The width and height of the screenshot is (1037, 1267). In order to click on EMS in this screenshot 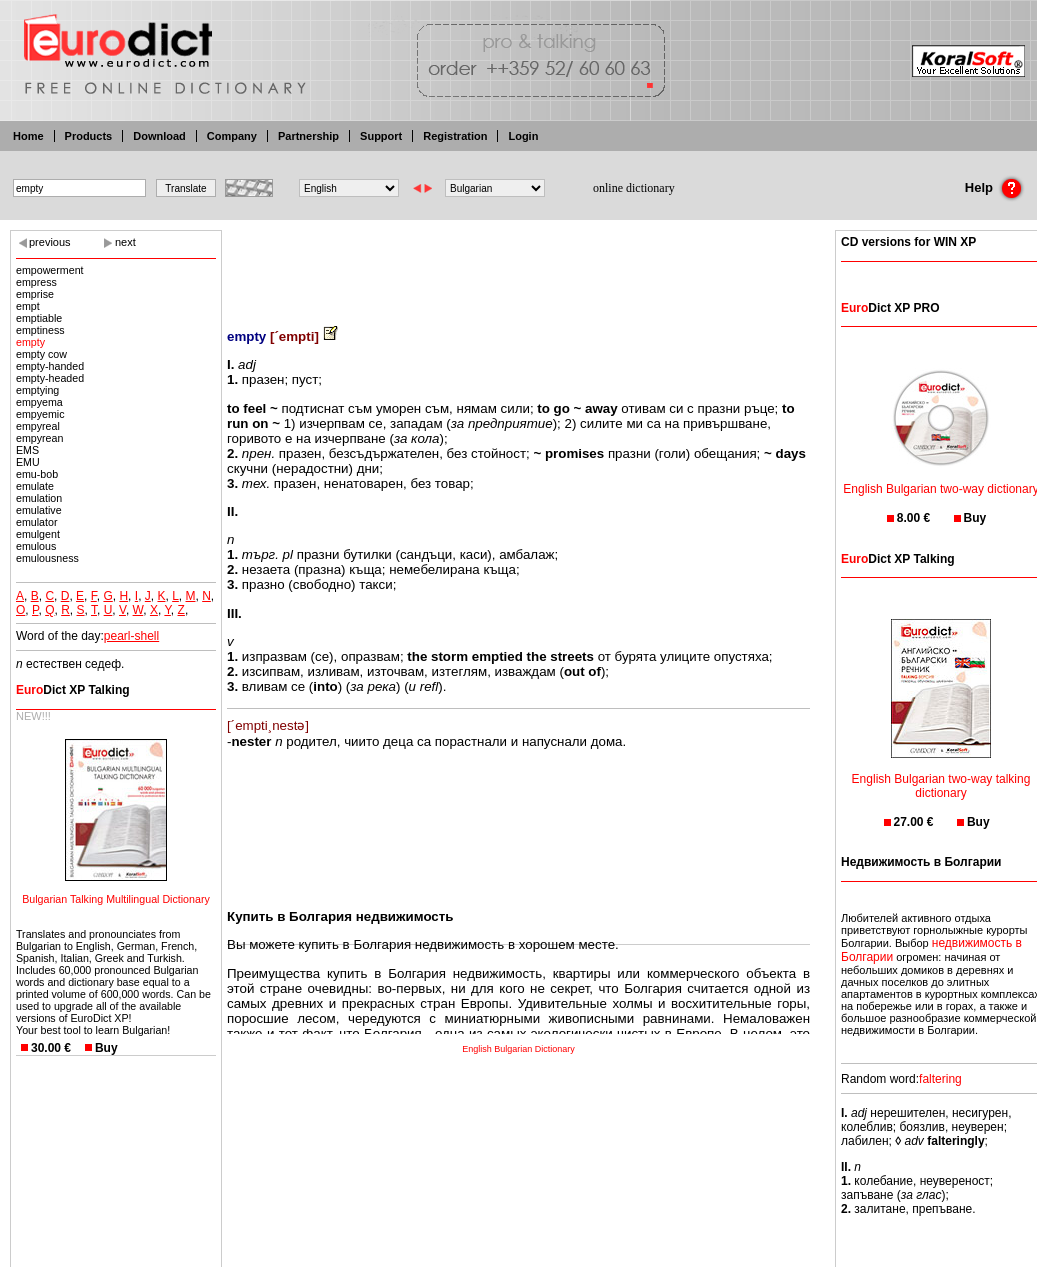, I will do `click(27, 450)`.